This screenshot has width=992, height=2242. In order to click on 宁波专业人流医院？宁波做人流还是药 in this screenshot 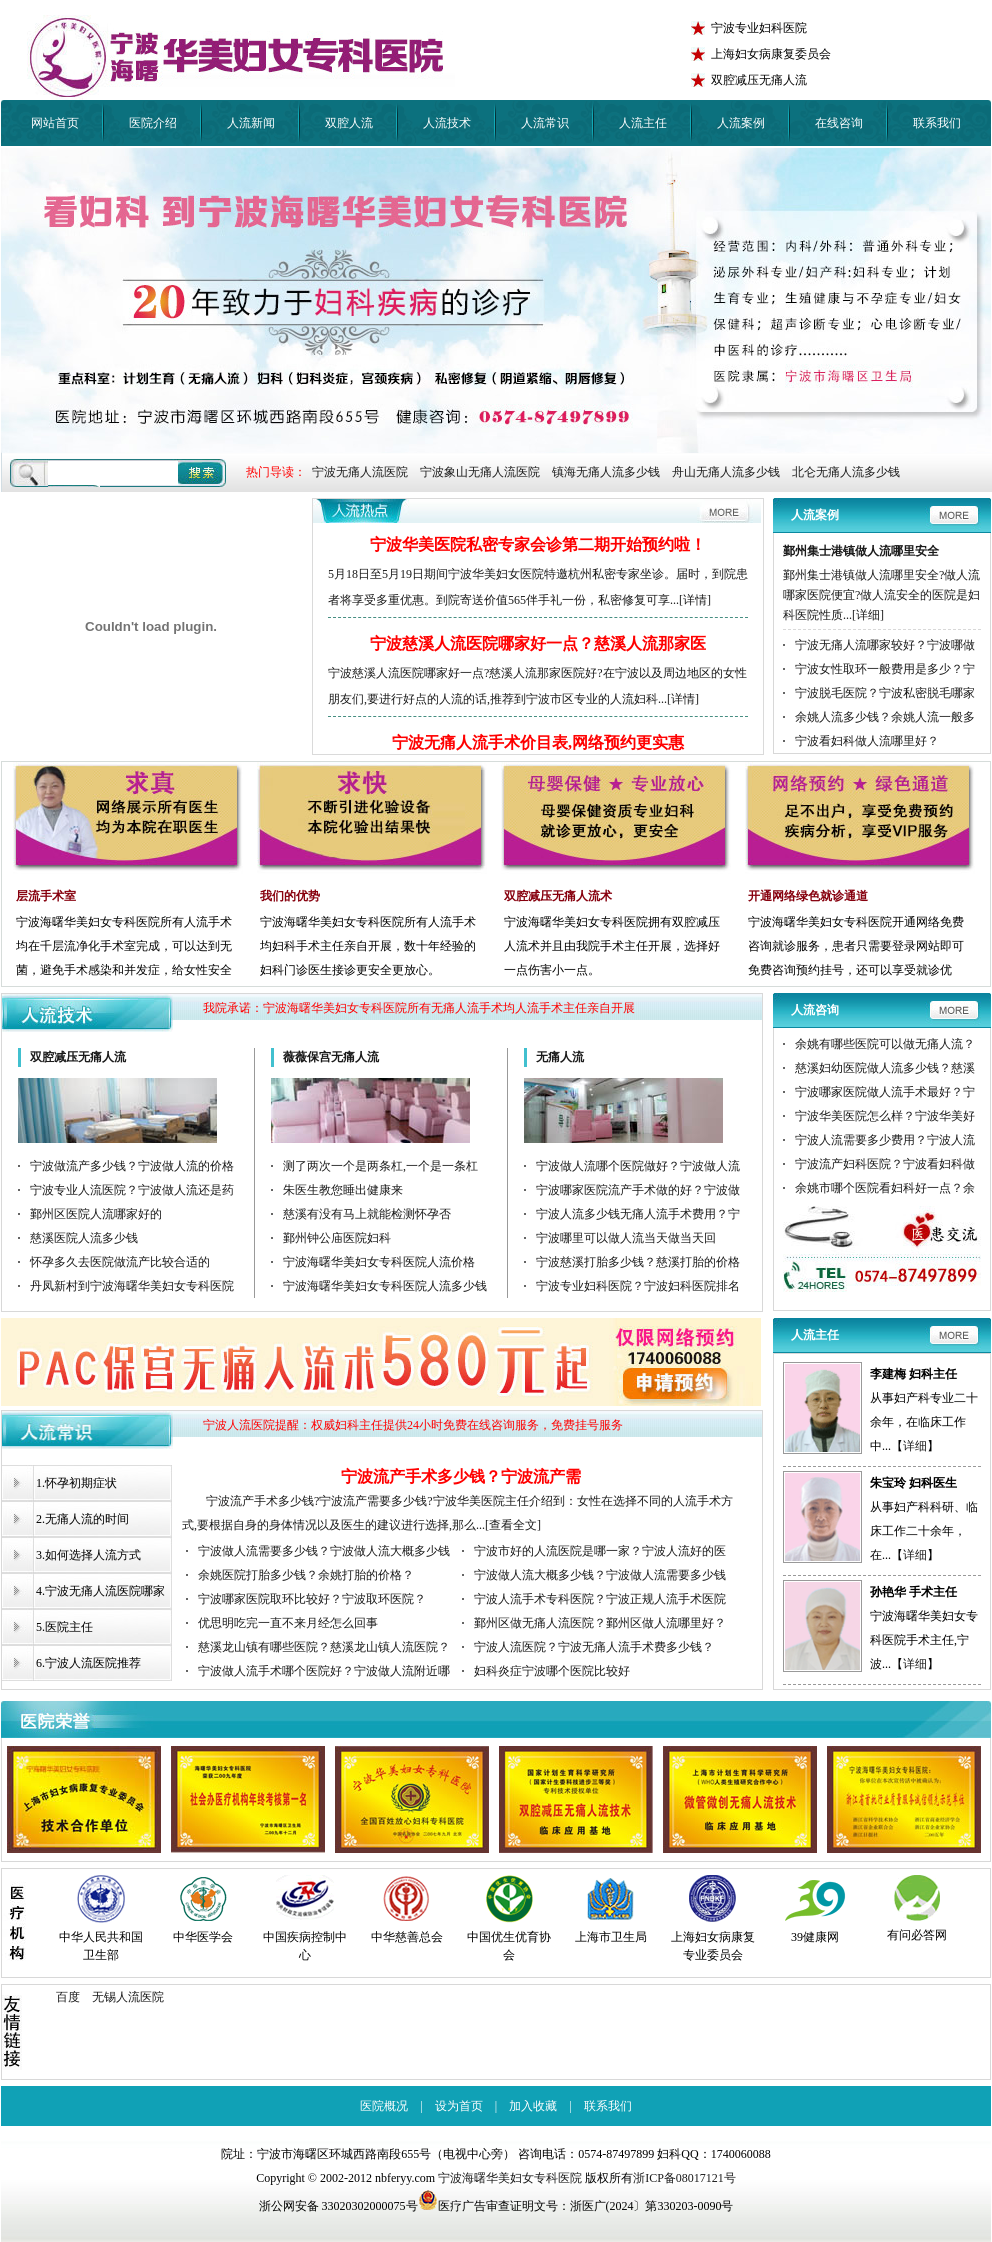, I will do `click(132, 1190)`.